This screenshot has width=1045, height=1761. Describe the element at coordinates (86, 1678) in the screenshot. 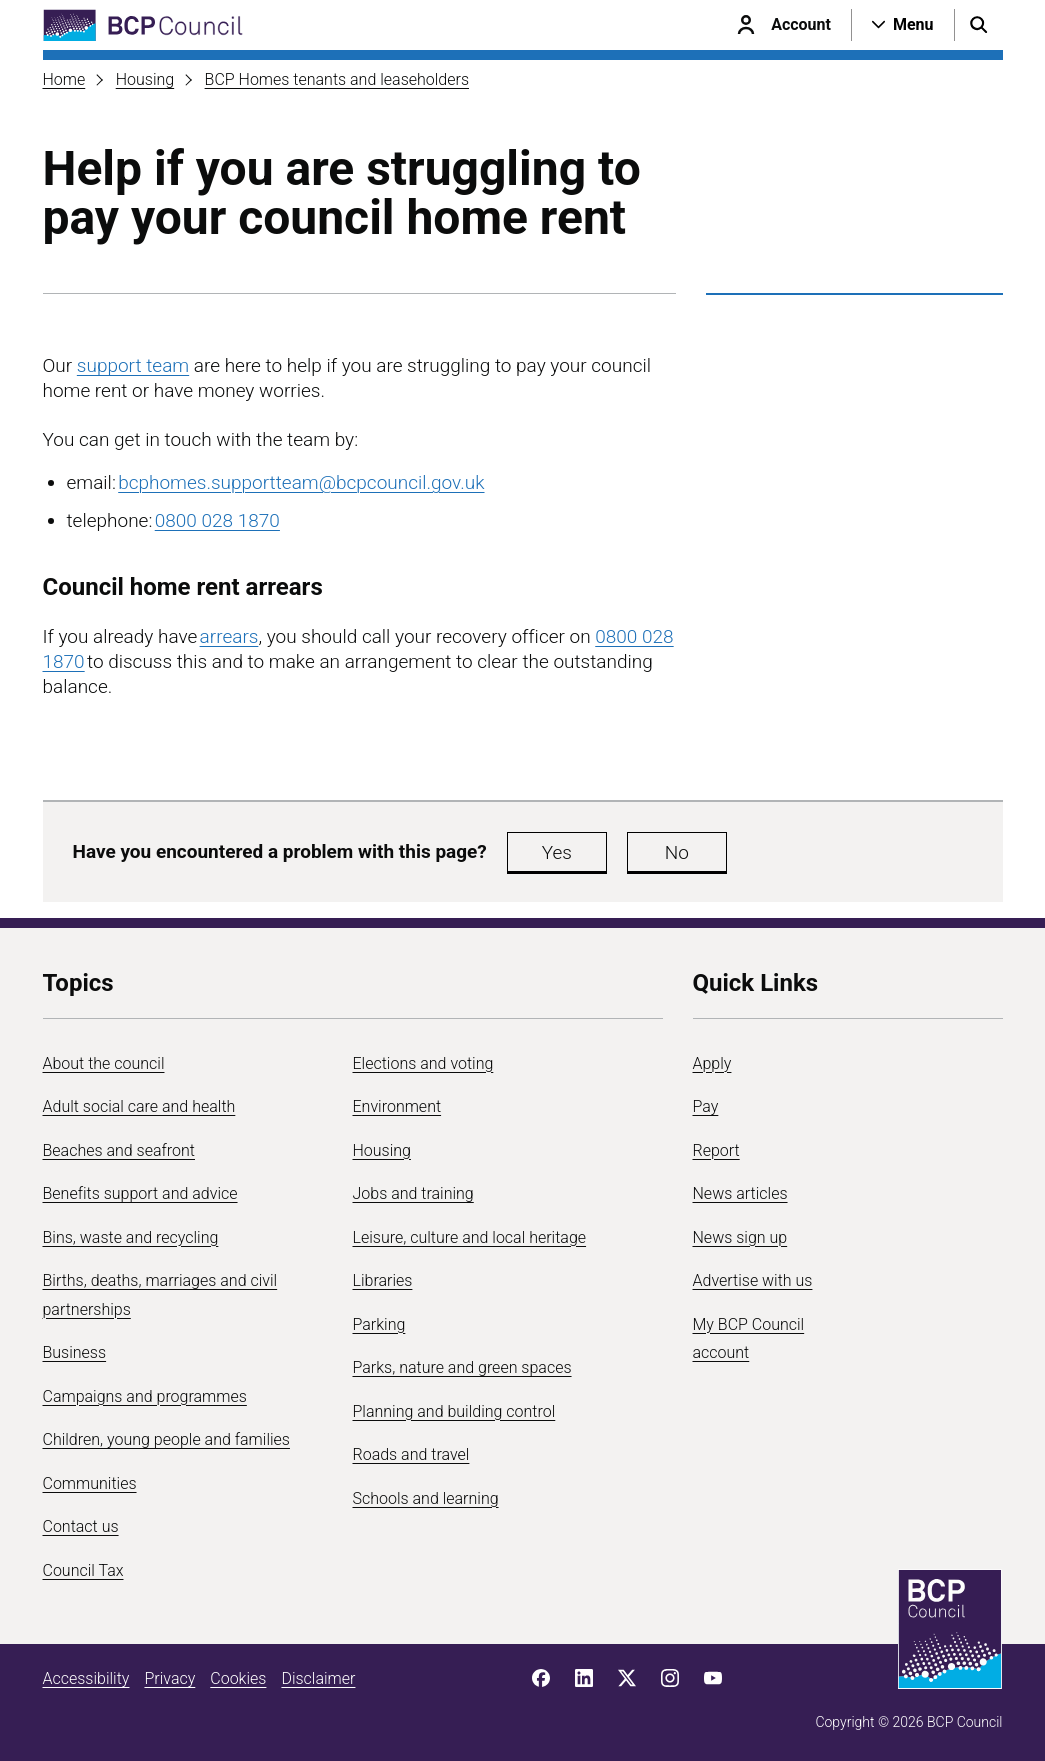

I see `Accessibility` at that location.